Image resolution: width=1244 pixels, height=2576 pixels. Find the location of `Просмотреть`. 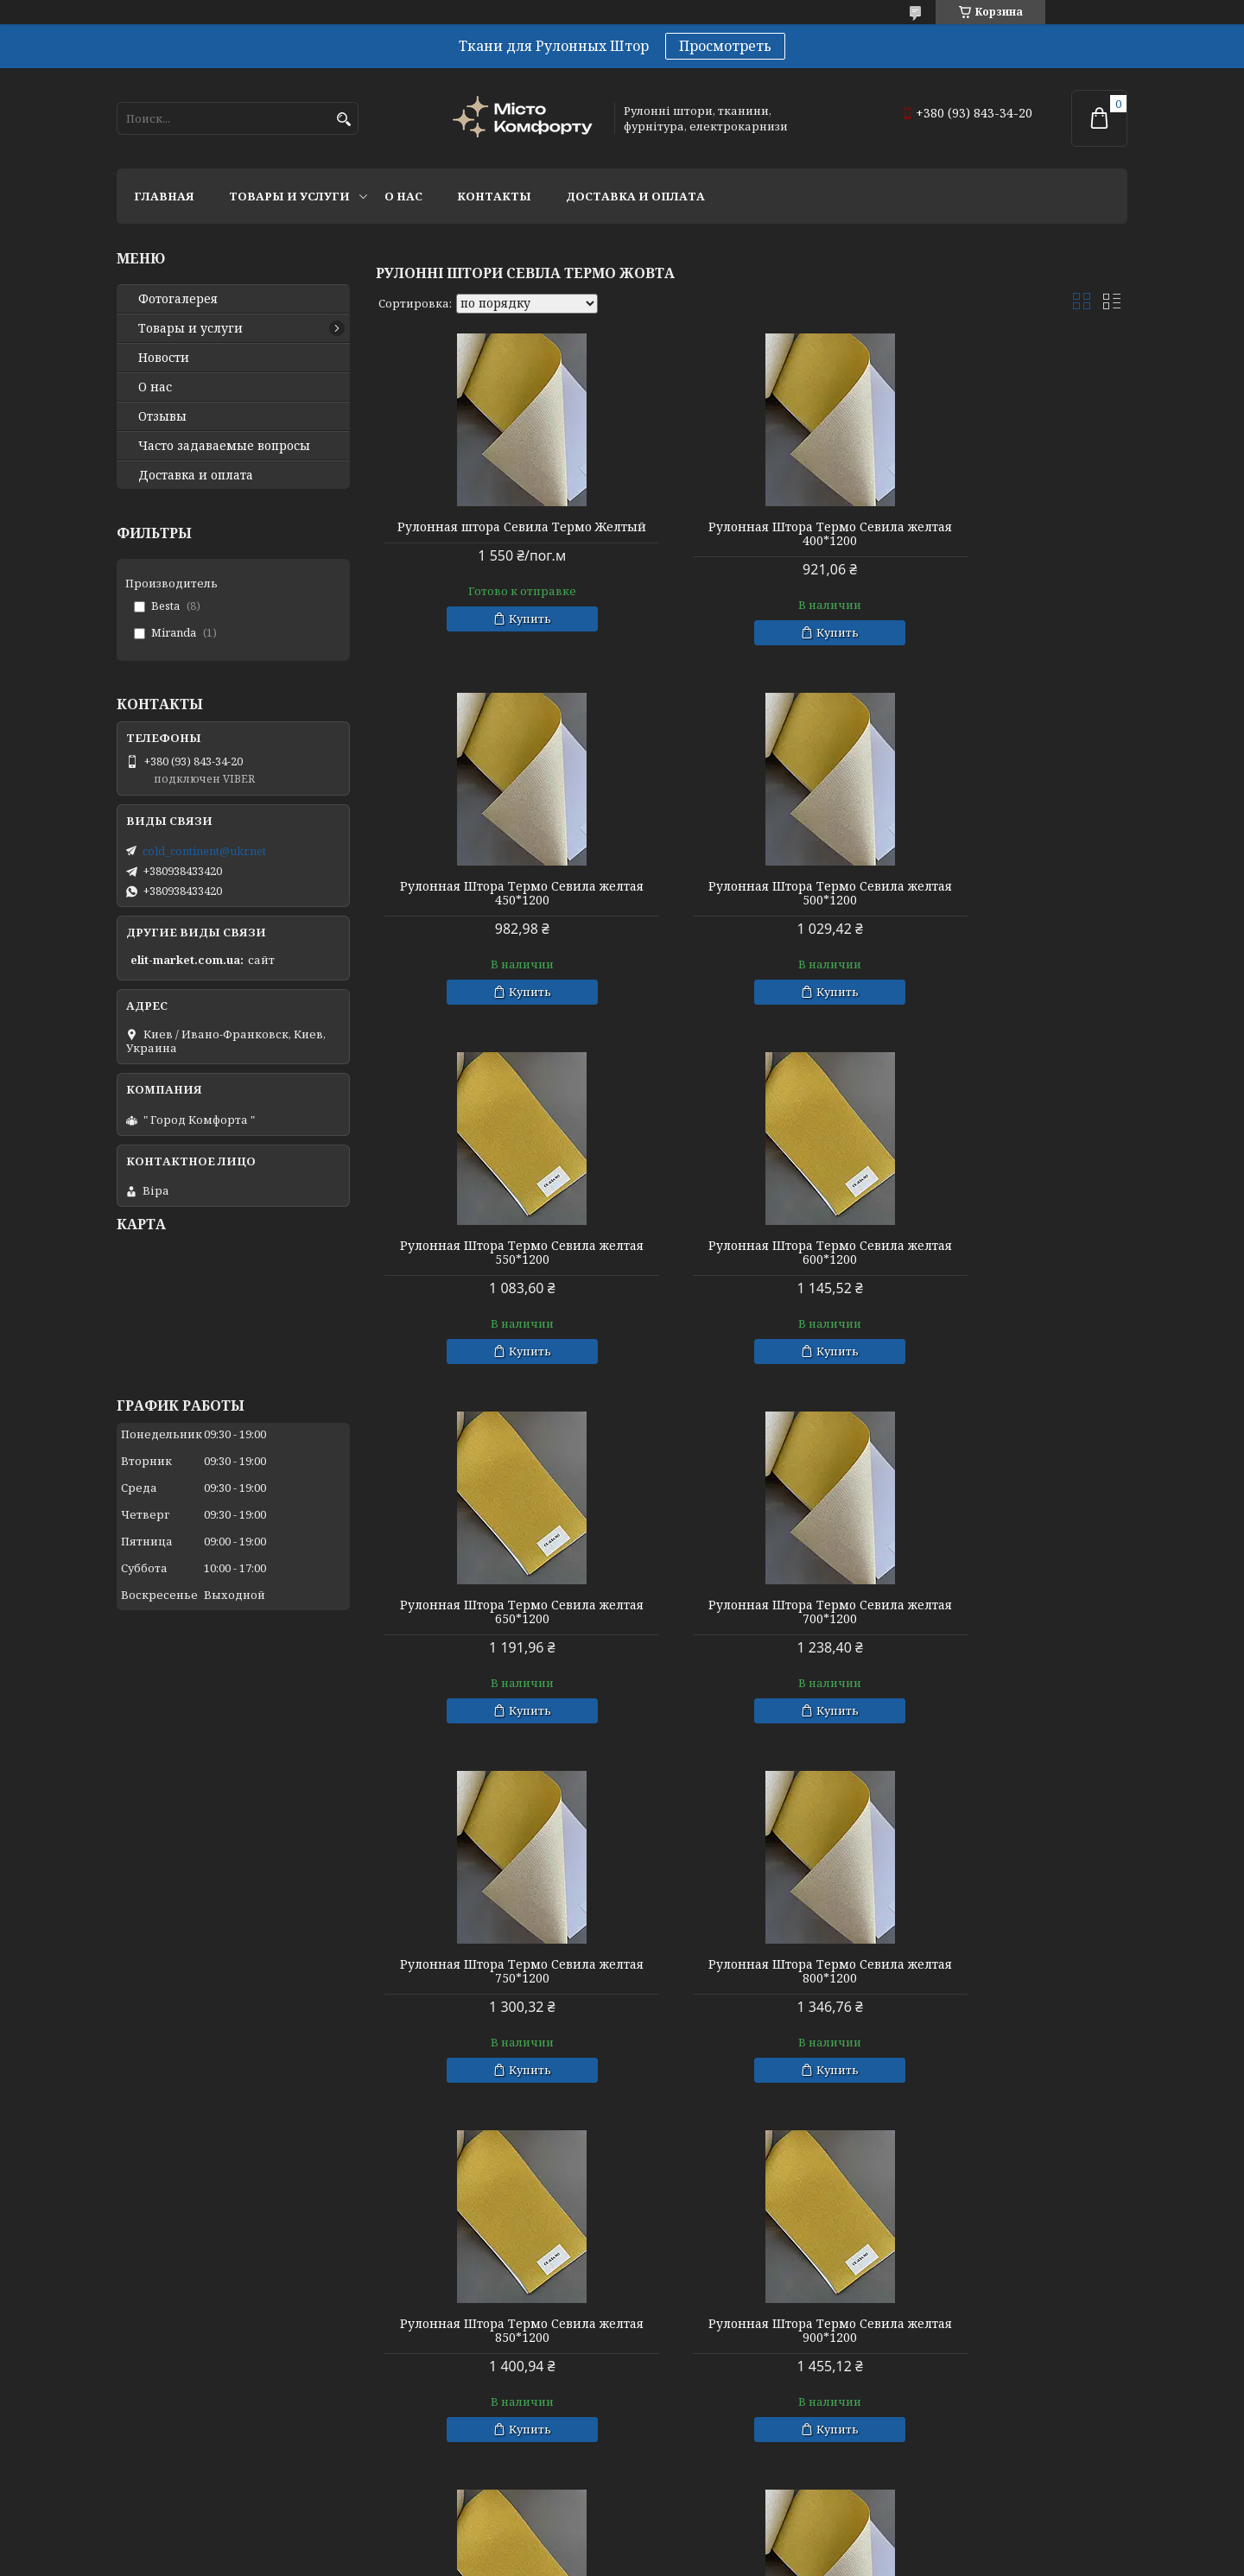

Просмотреть is located at coordinates (725, 45).